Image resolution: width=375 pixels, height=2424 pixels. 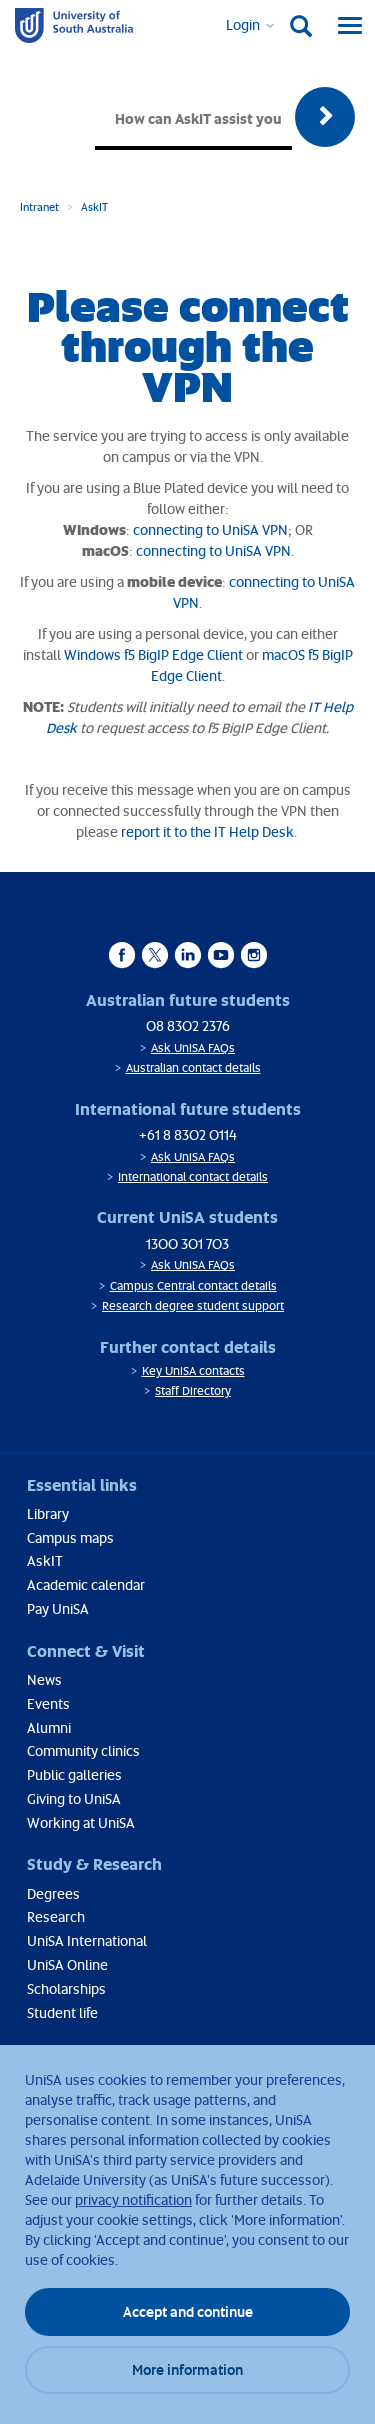 What do you see at coordinates (44, 1679) in the screenshot?
I see `News` at bounding box center [44, 1679].